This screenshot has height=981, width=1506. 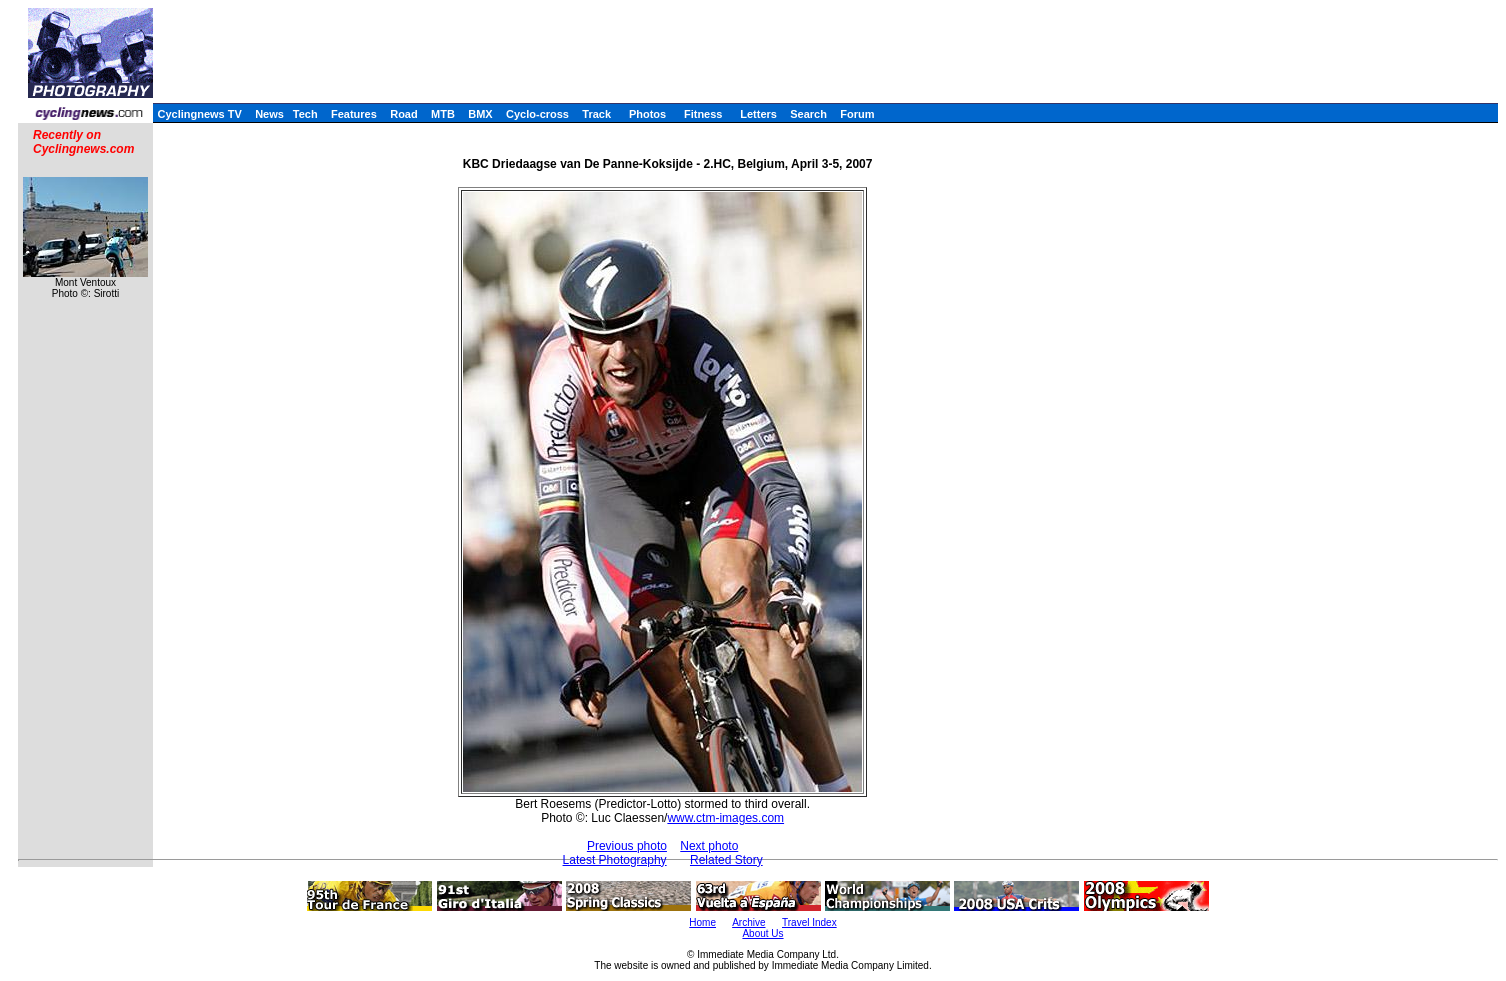 I want to click on BMX, so click(x=480, y=114).